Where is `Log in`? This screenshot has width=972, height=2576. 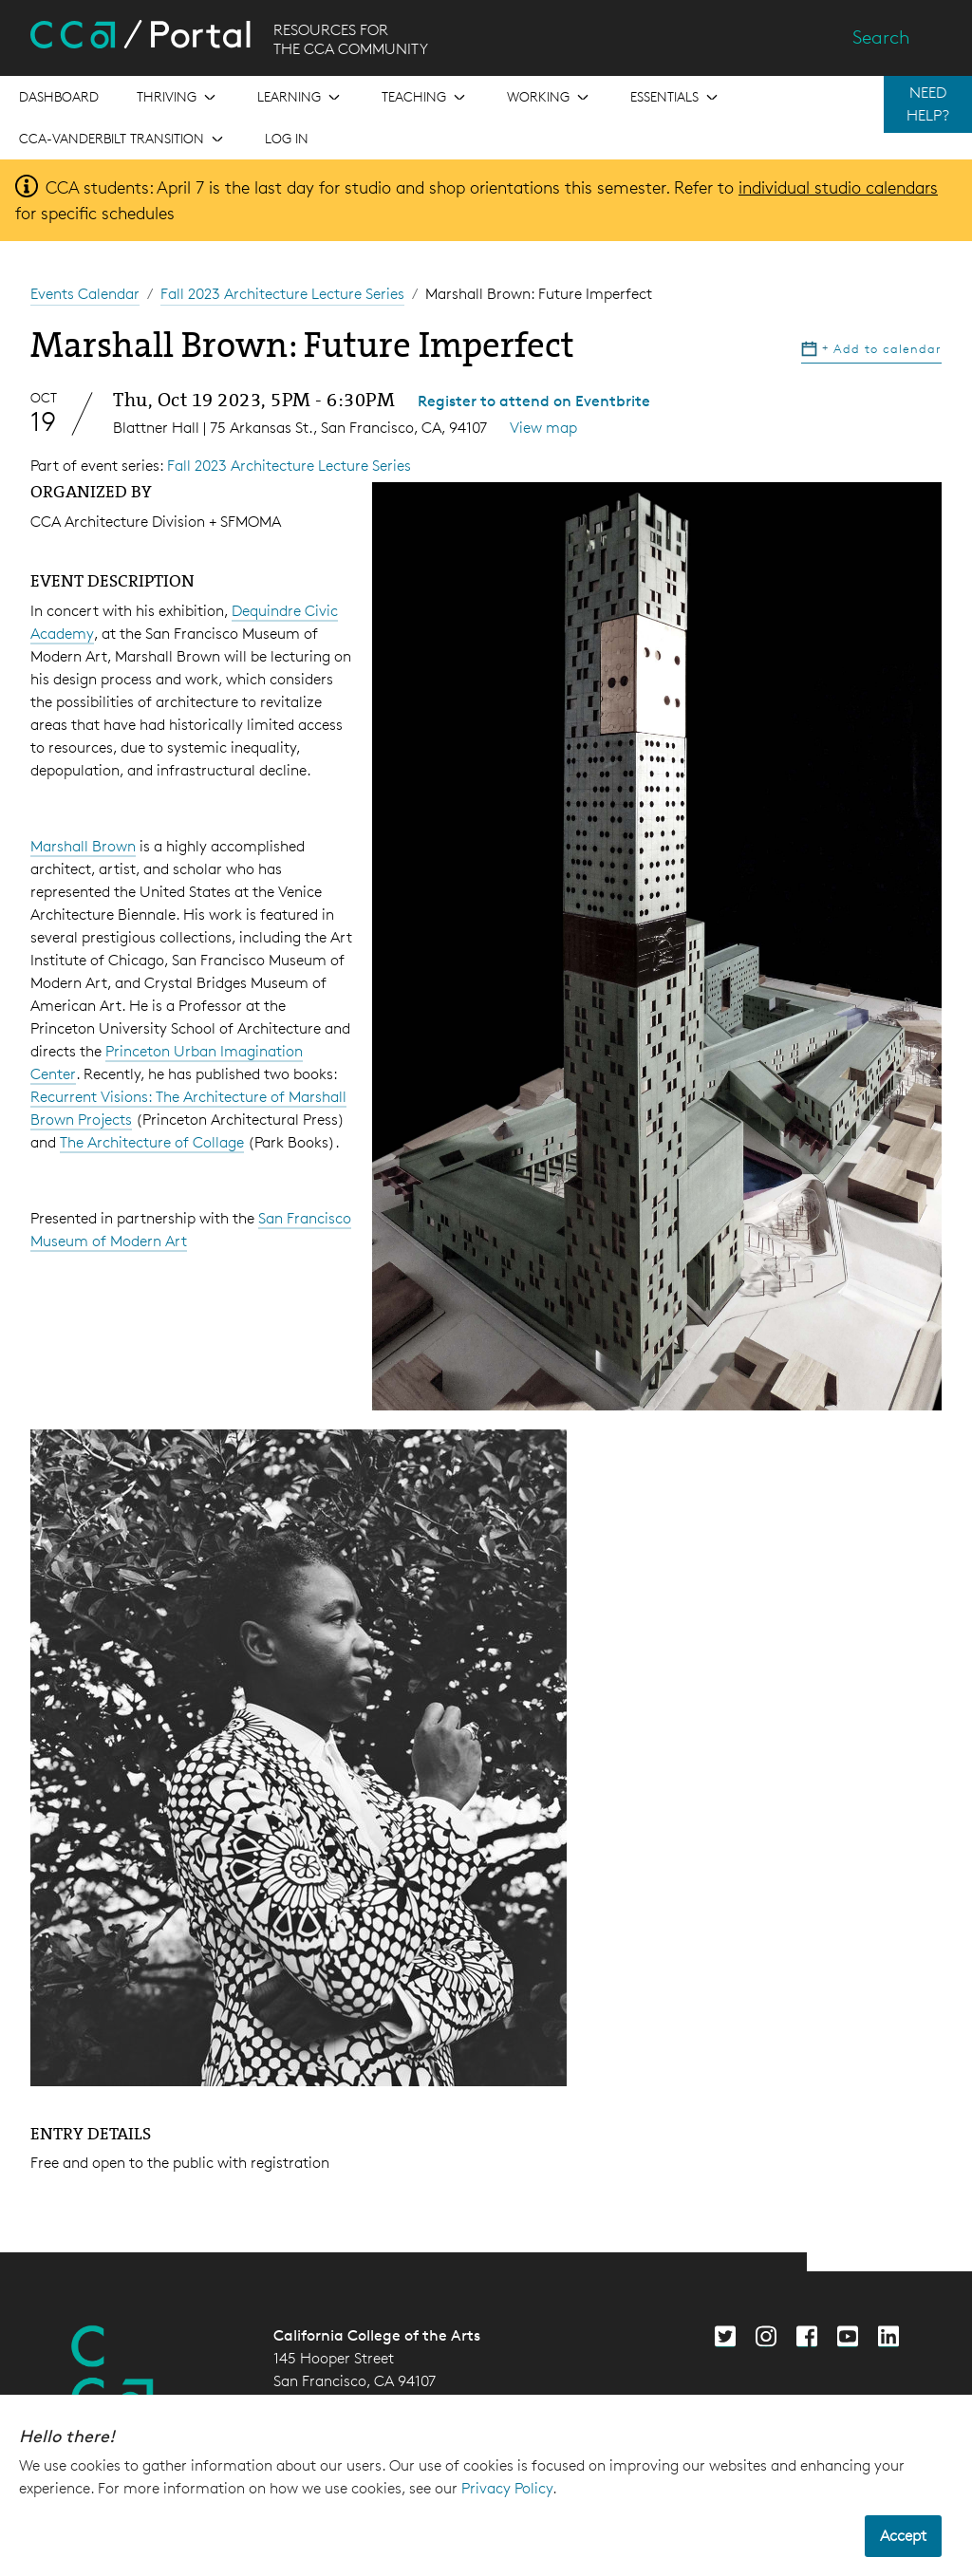 Log in is located at coordinates (286, 138).